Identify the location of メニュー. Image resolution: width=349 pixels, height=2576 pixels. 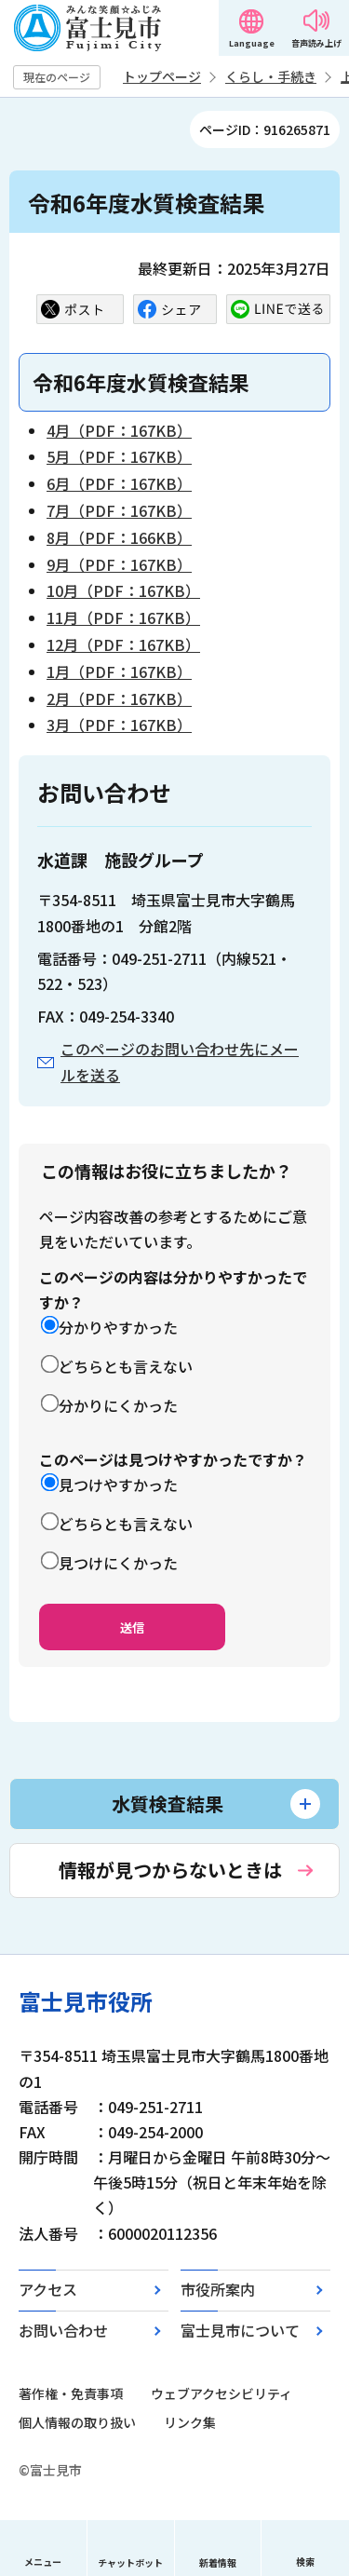
(42, 2562).